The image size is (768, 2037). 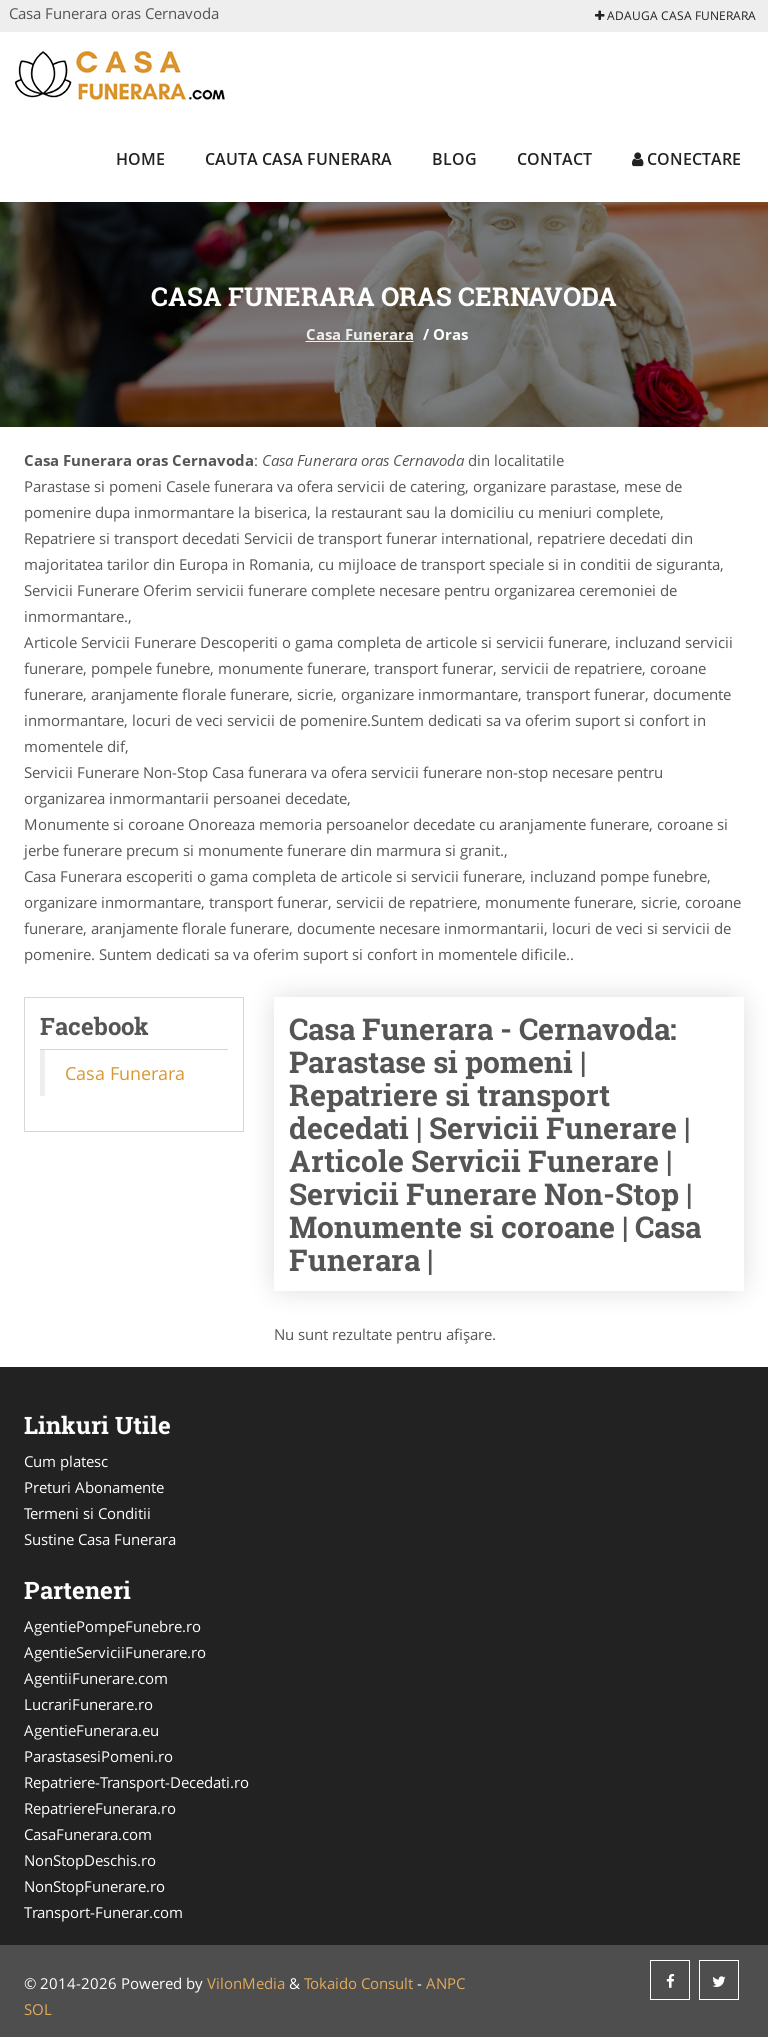 I want to click on Casa Funerara, so click(x=360, y=334).